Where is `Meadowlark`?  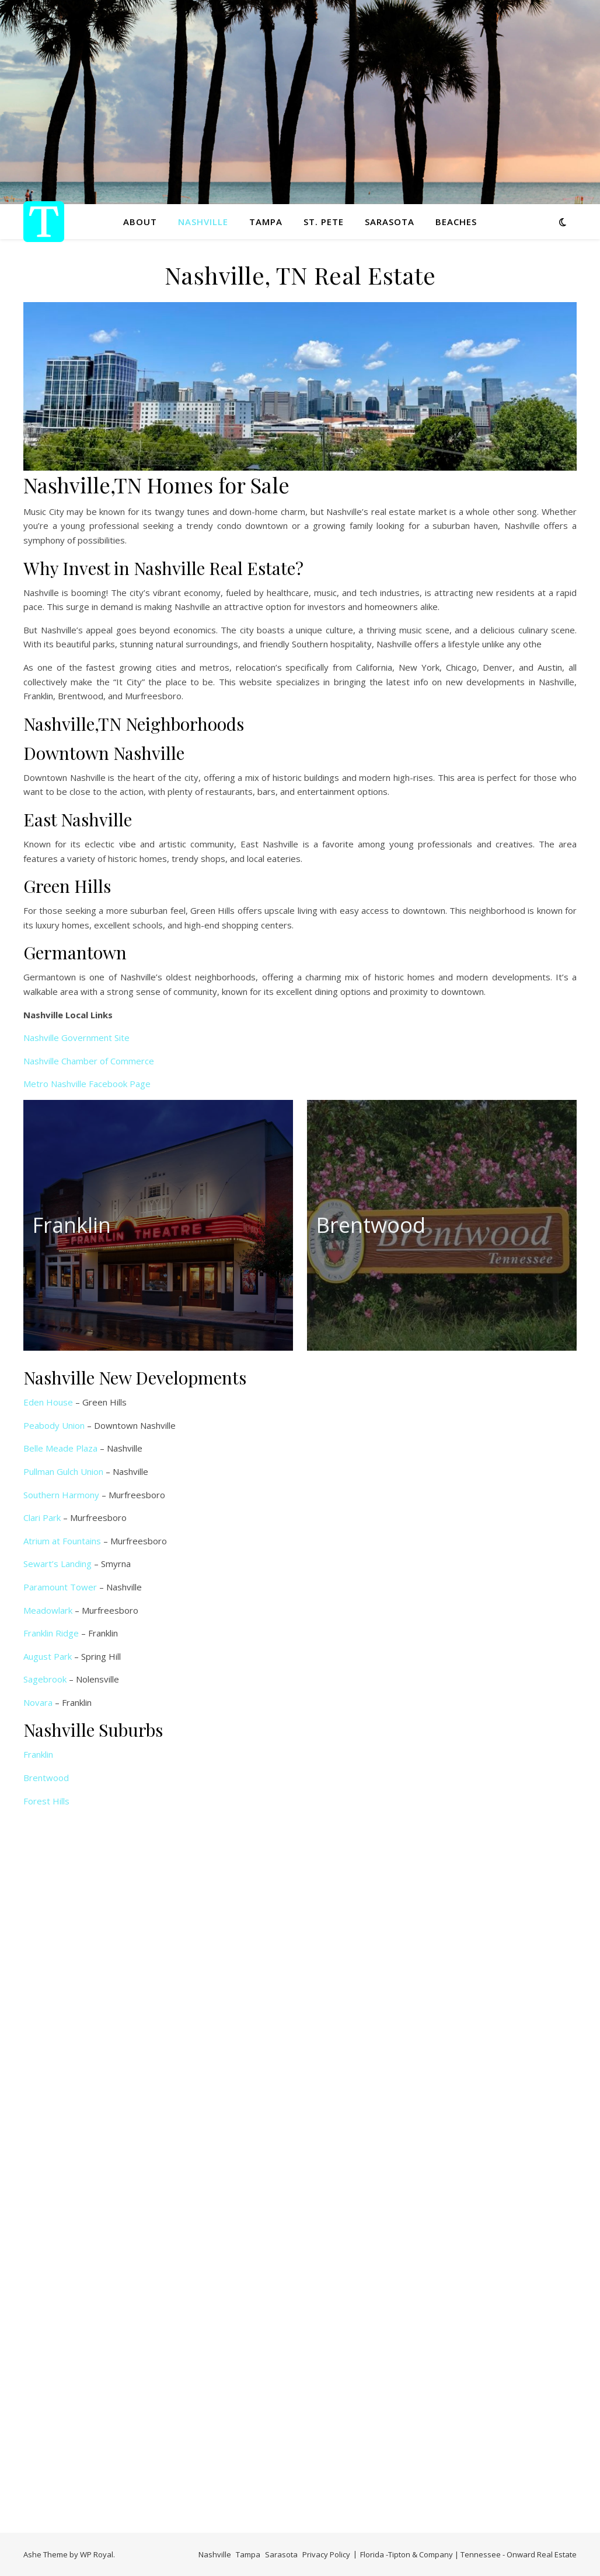 Meadowlark is located at coordinates (47, 1610).